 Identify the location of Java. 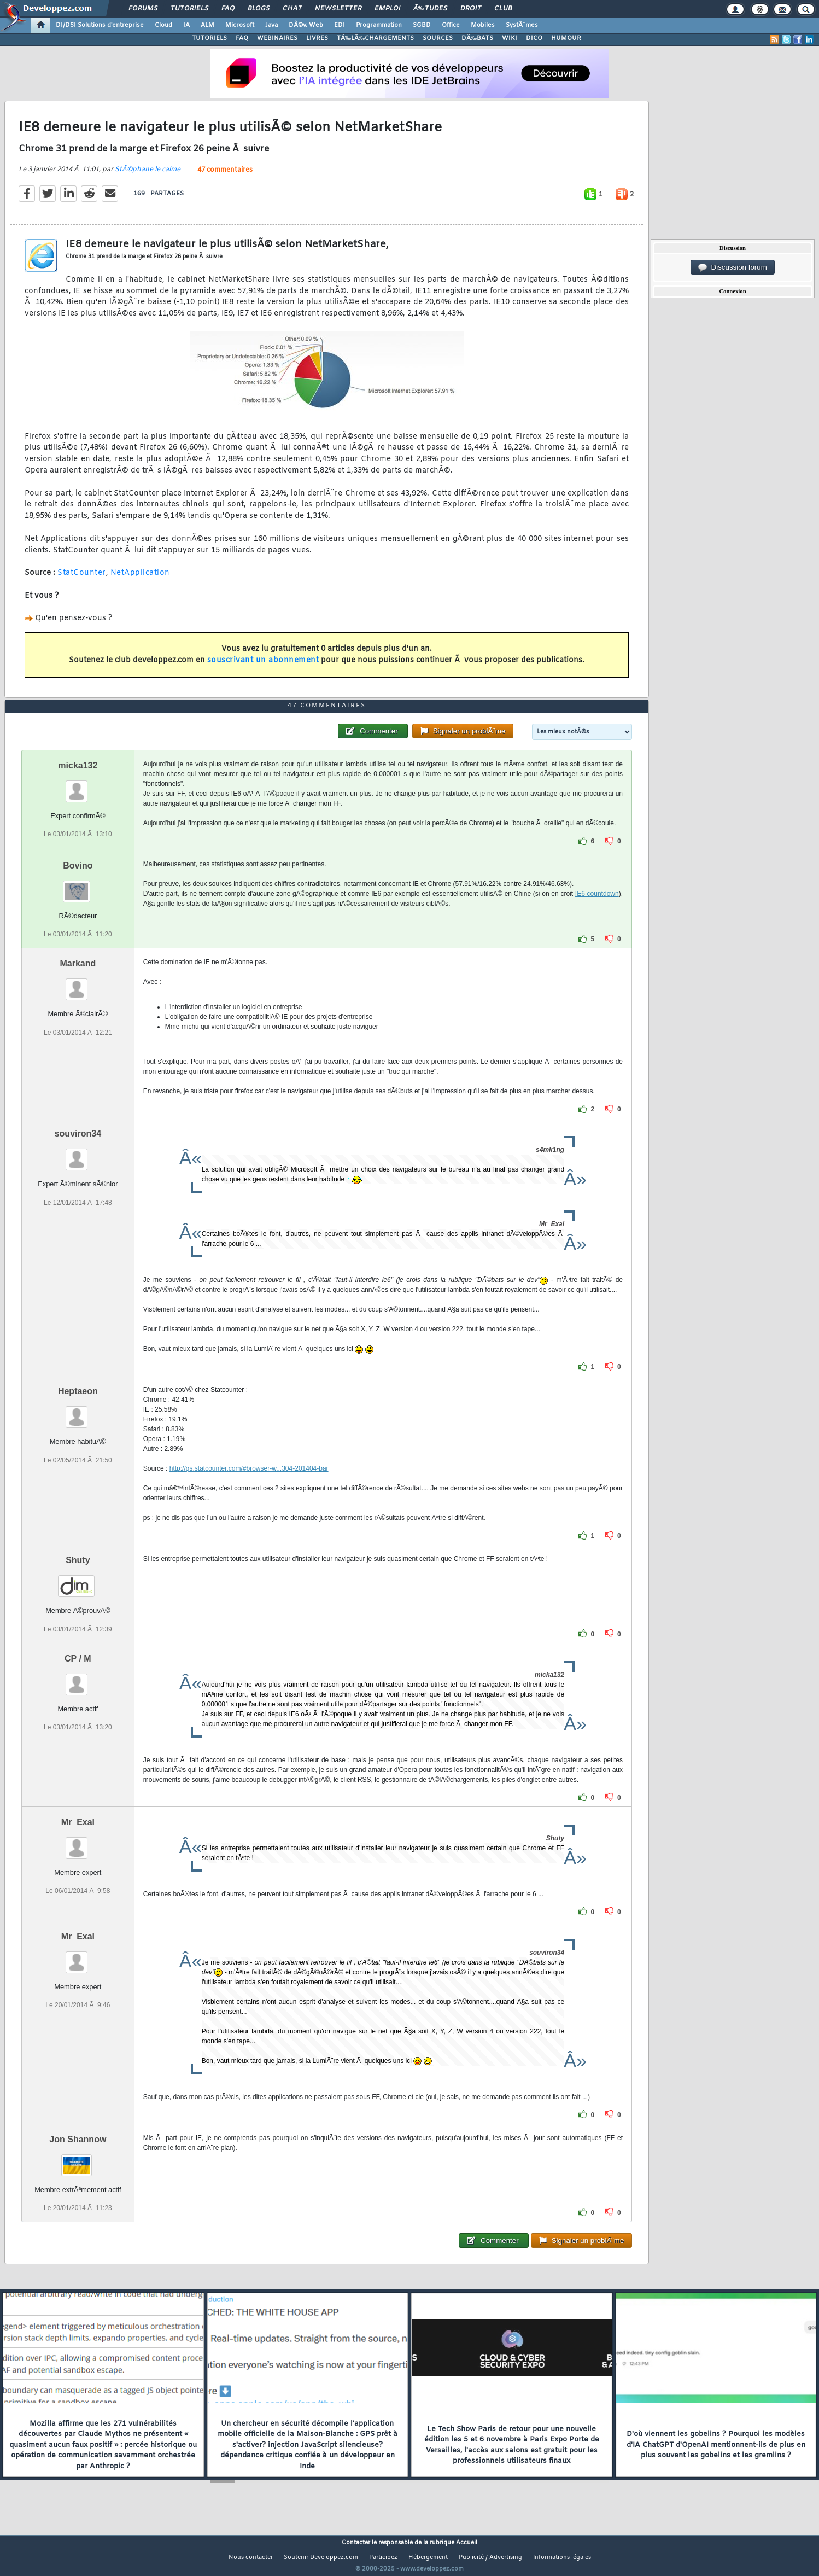
(271, 25).